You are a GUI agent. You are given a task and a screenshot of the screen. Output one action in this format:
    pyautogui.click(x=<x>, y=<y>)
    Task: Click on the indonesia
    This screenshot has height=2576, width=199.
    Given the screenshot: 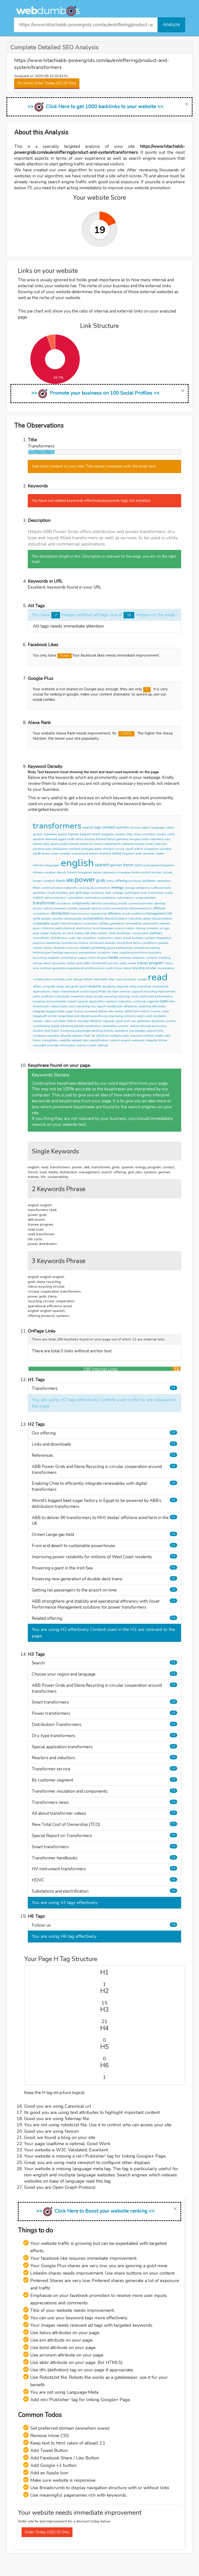 What is the action you would take?
    pyautogui.click(x=157, y=839)
    